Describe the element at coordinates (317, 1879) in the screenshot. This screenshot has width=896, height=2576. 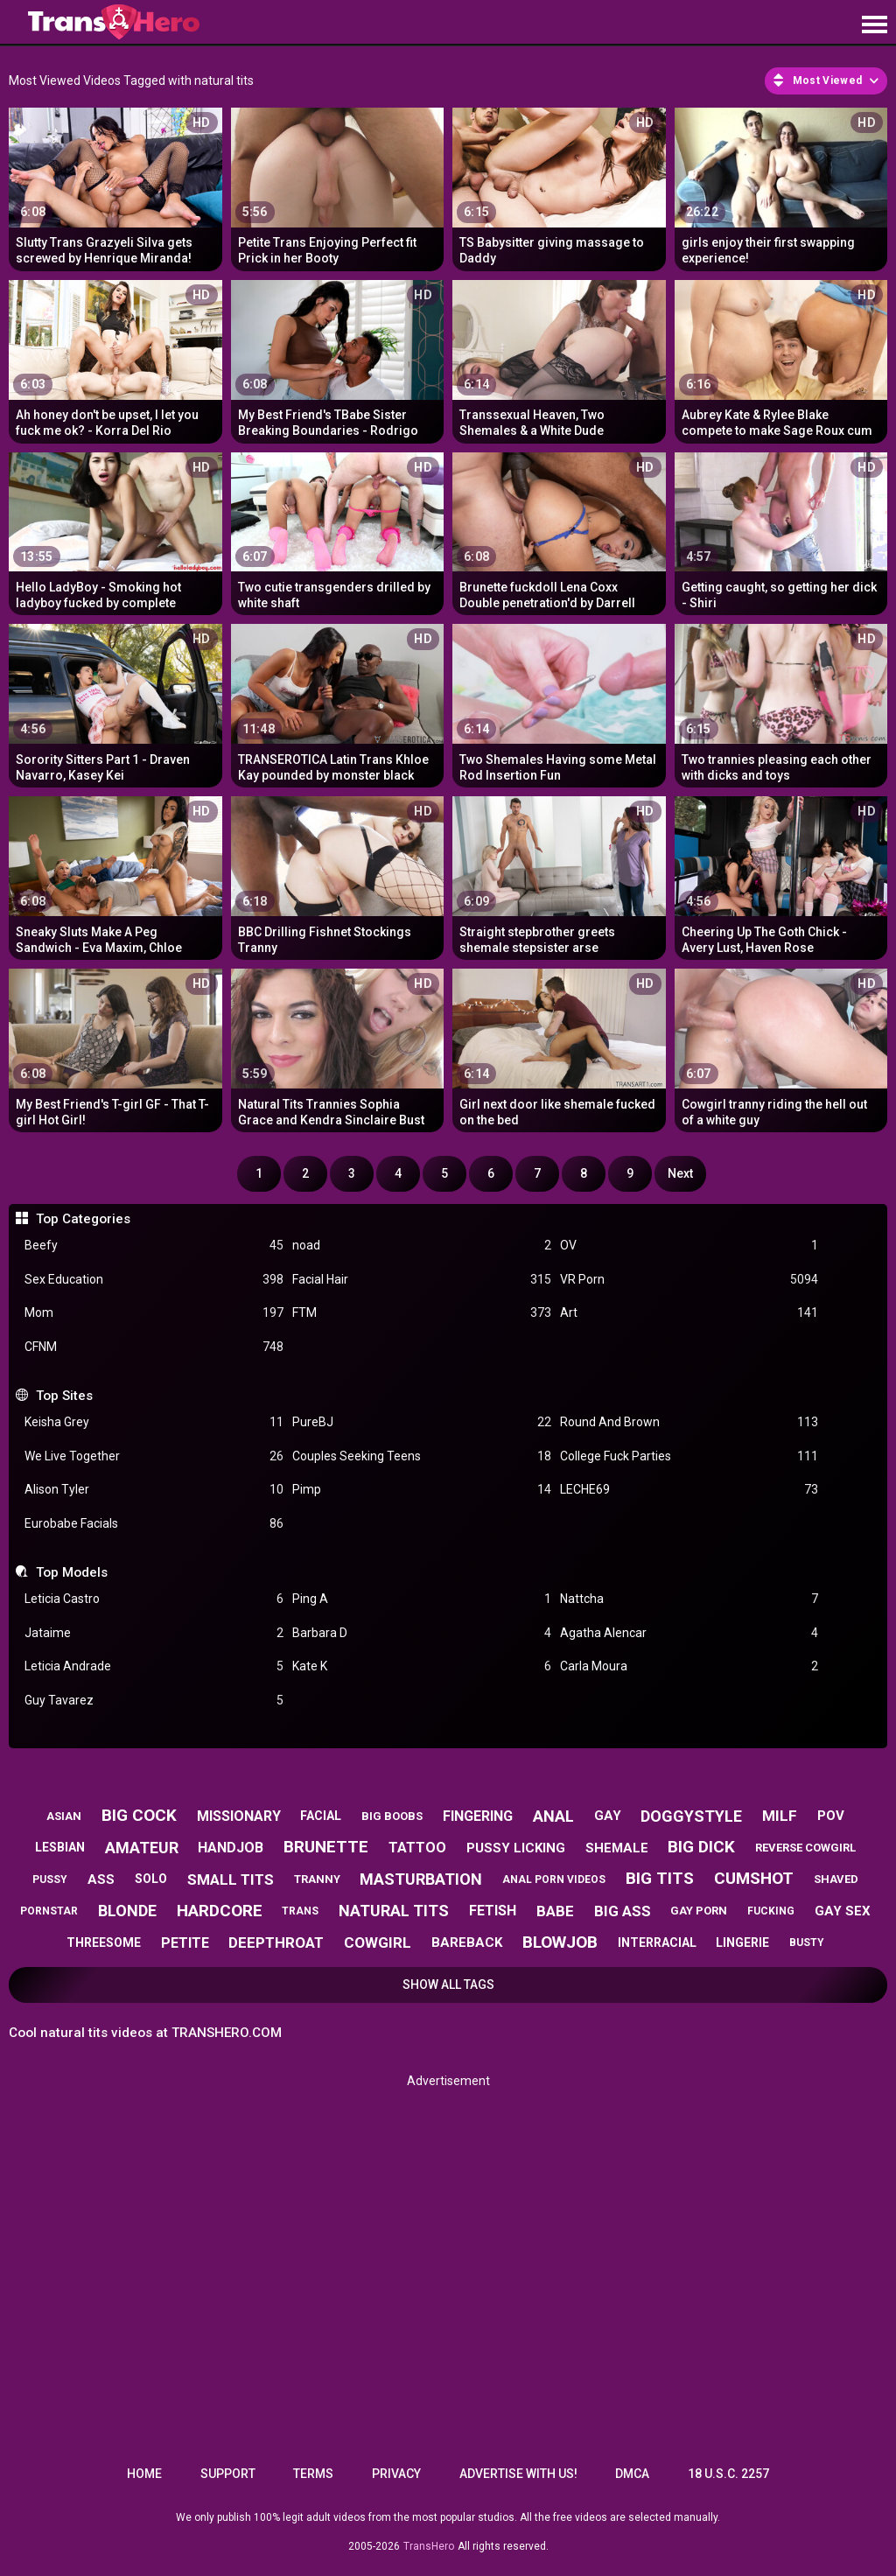
I see `tranny` at that location.